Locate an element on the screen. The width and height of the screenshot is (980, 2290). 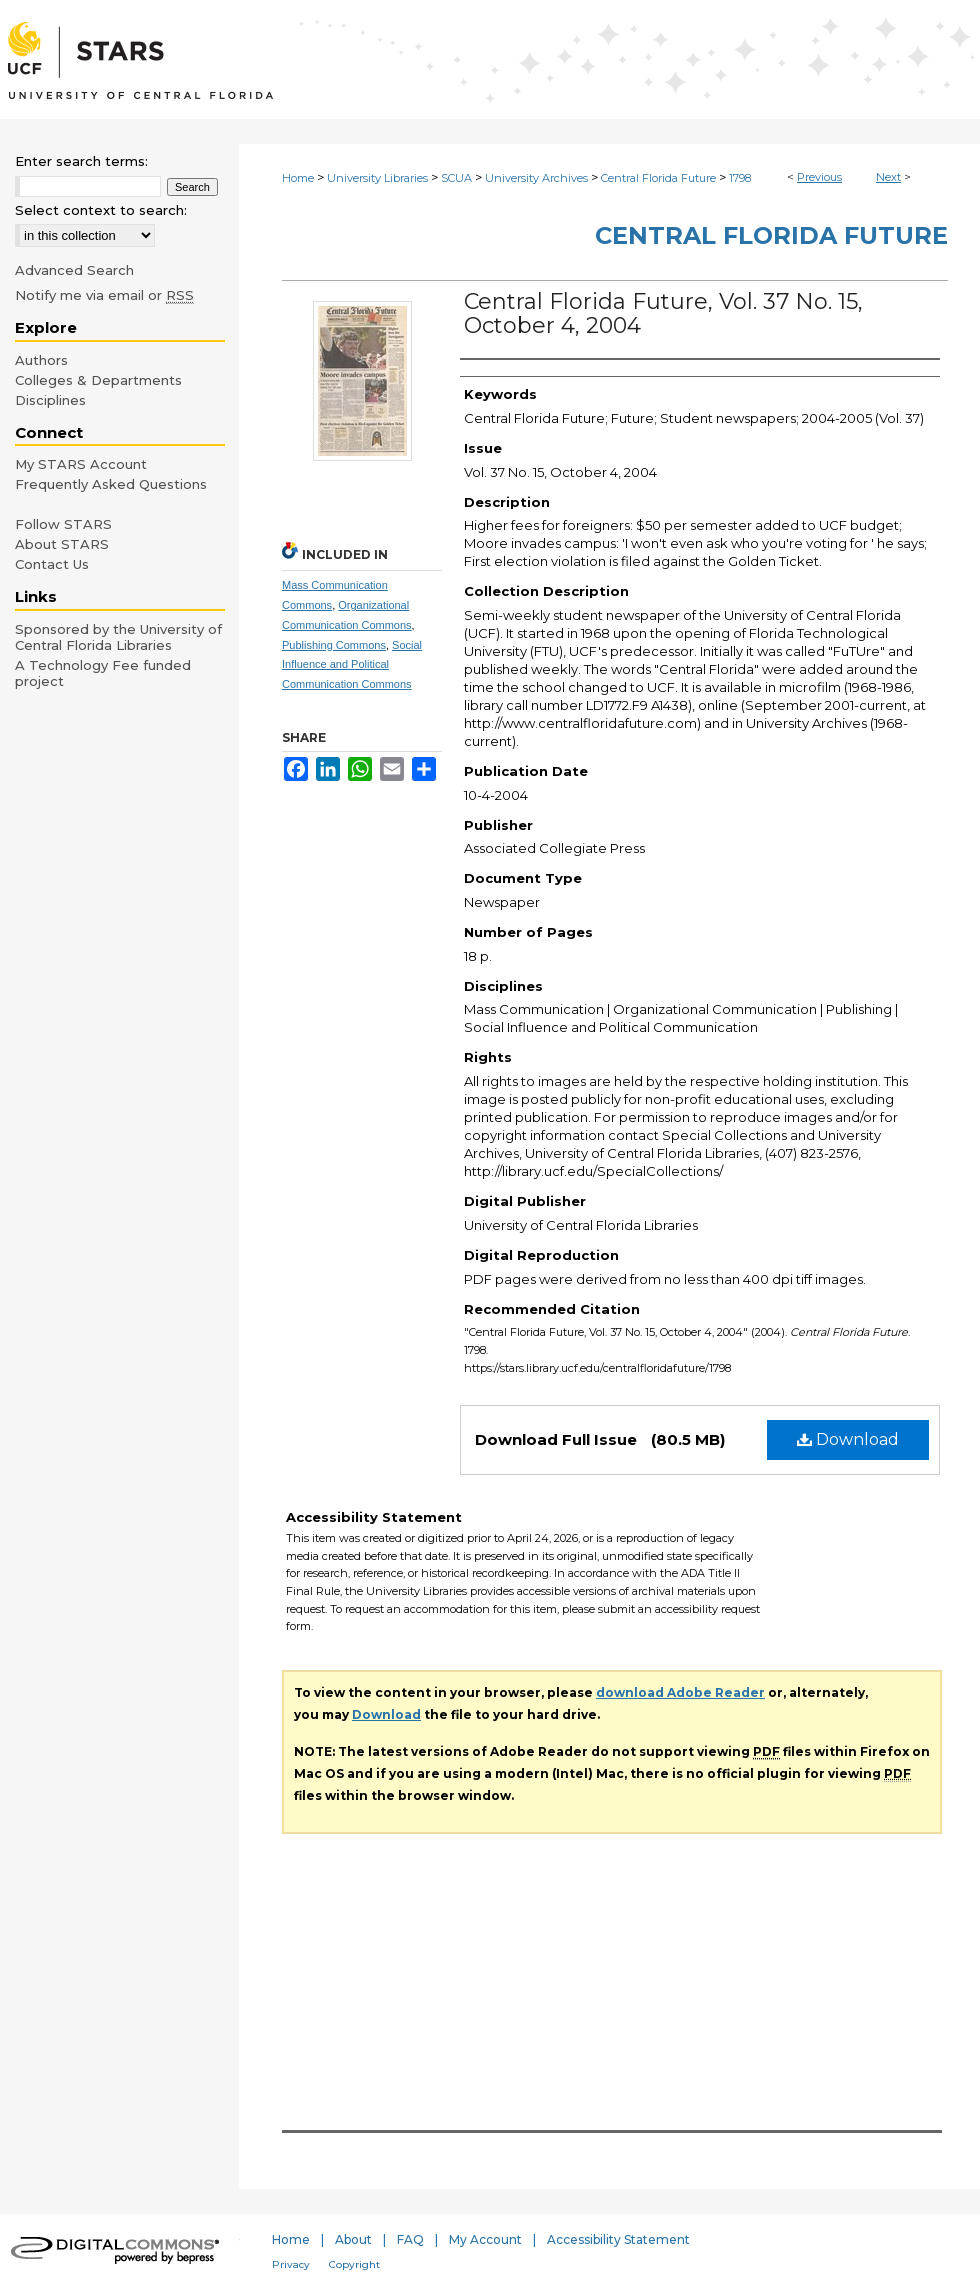
1798 is located at coordinates (740, 178).